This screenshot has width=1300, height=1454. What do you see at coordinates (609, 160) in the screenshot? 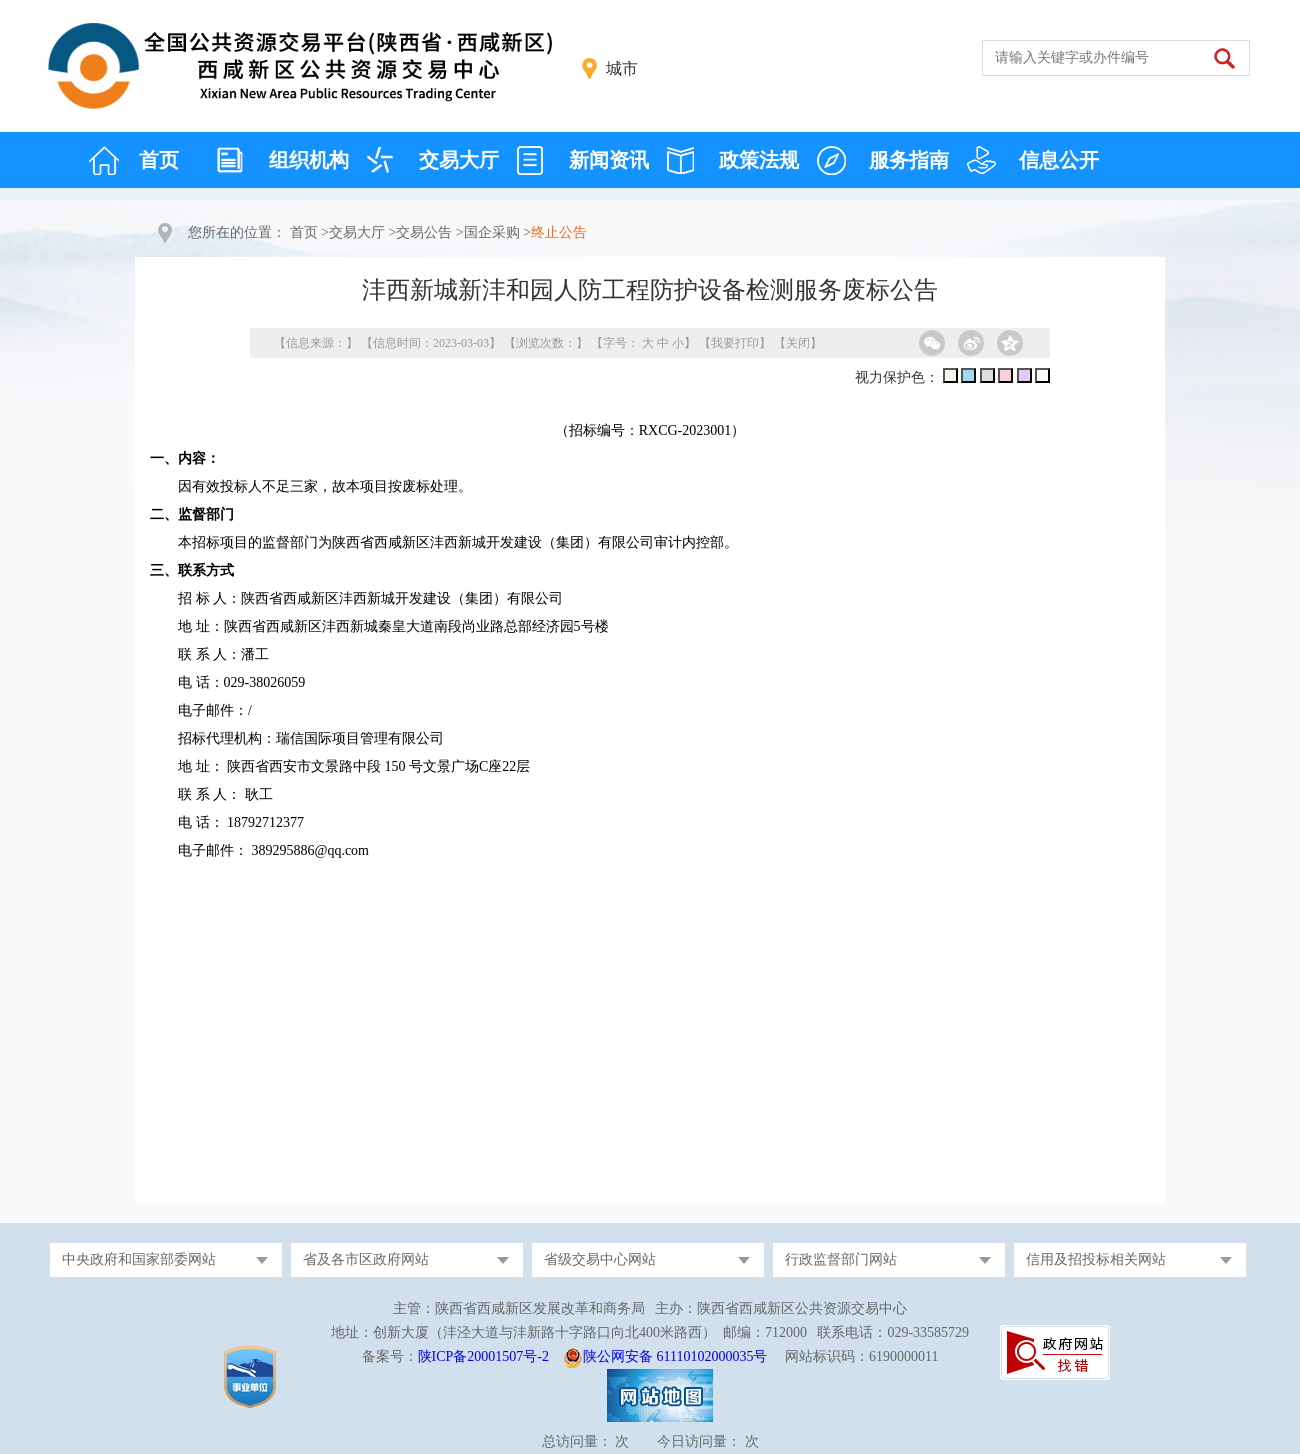
I see `新闻资讯` at bounding box center [609, 160].